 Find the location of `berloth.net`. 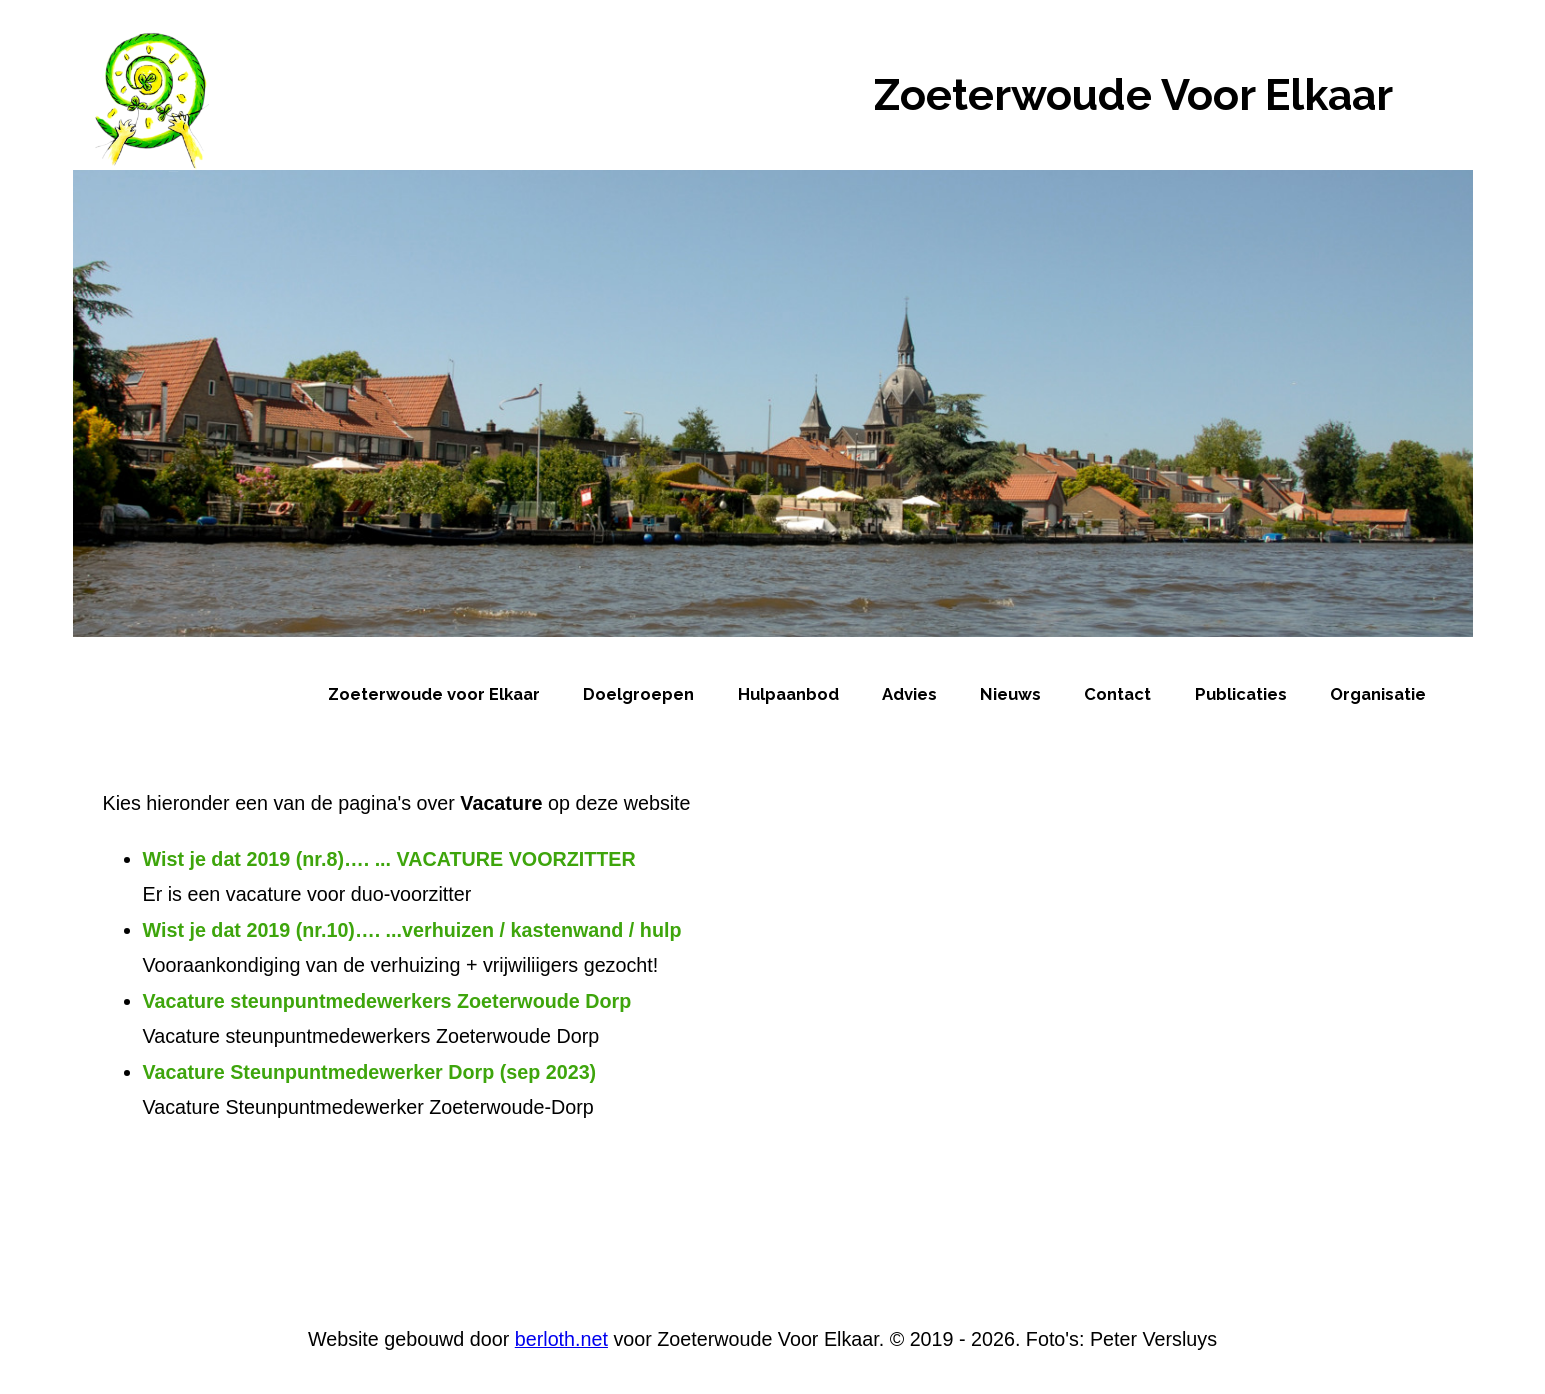

berloth.net is located at coordinates (561, 1339).